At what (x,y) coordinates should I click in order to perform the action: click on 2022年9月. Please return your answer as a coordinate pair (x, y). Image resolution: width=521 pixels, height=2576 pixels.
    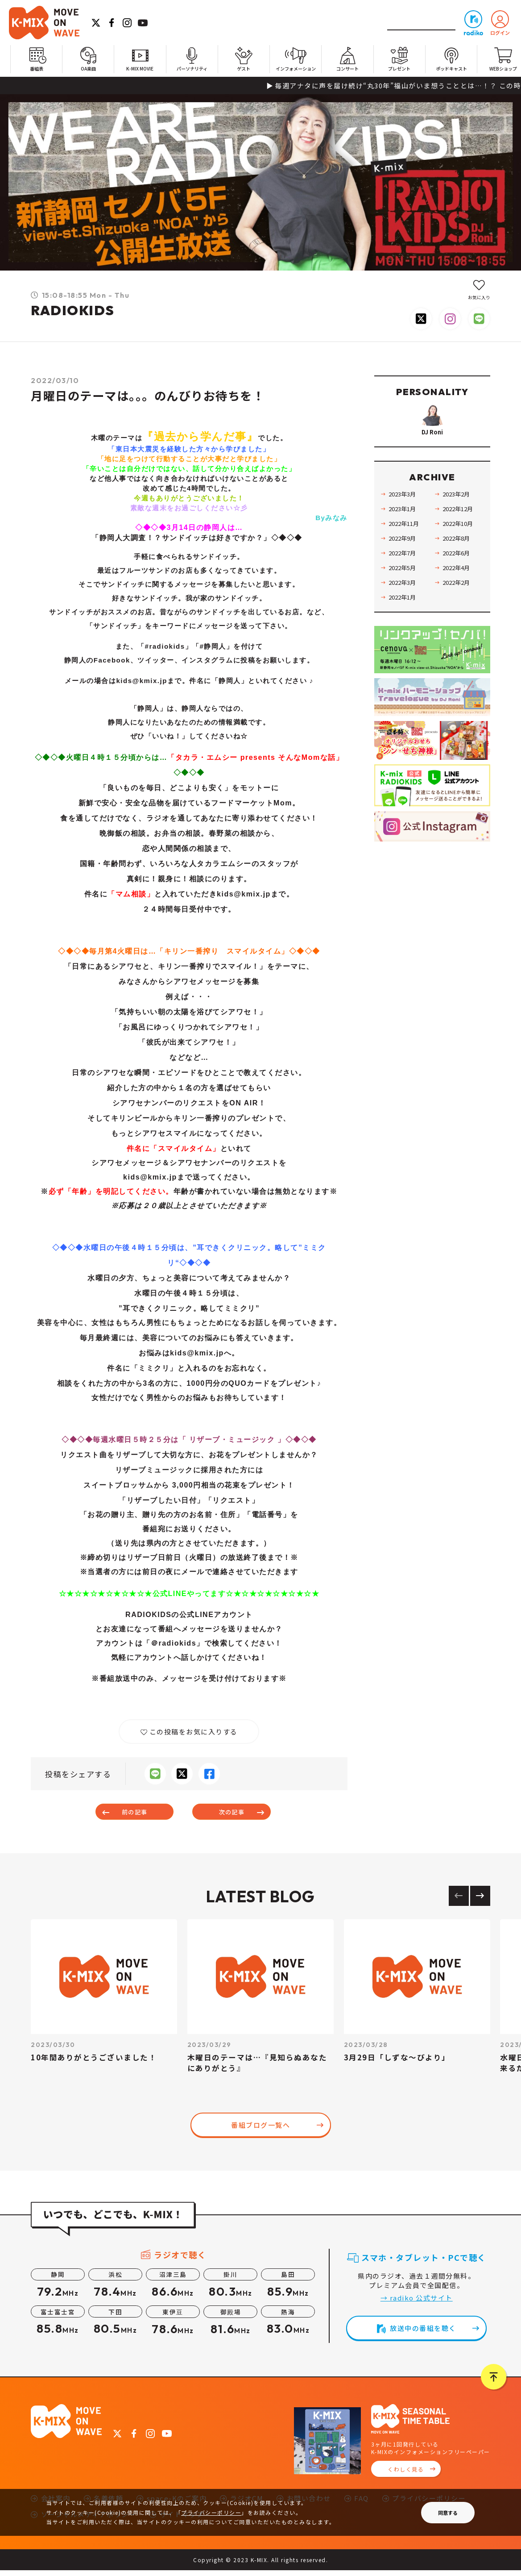
    Looking at the image, I should click on (404, 561).